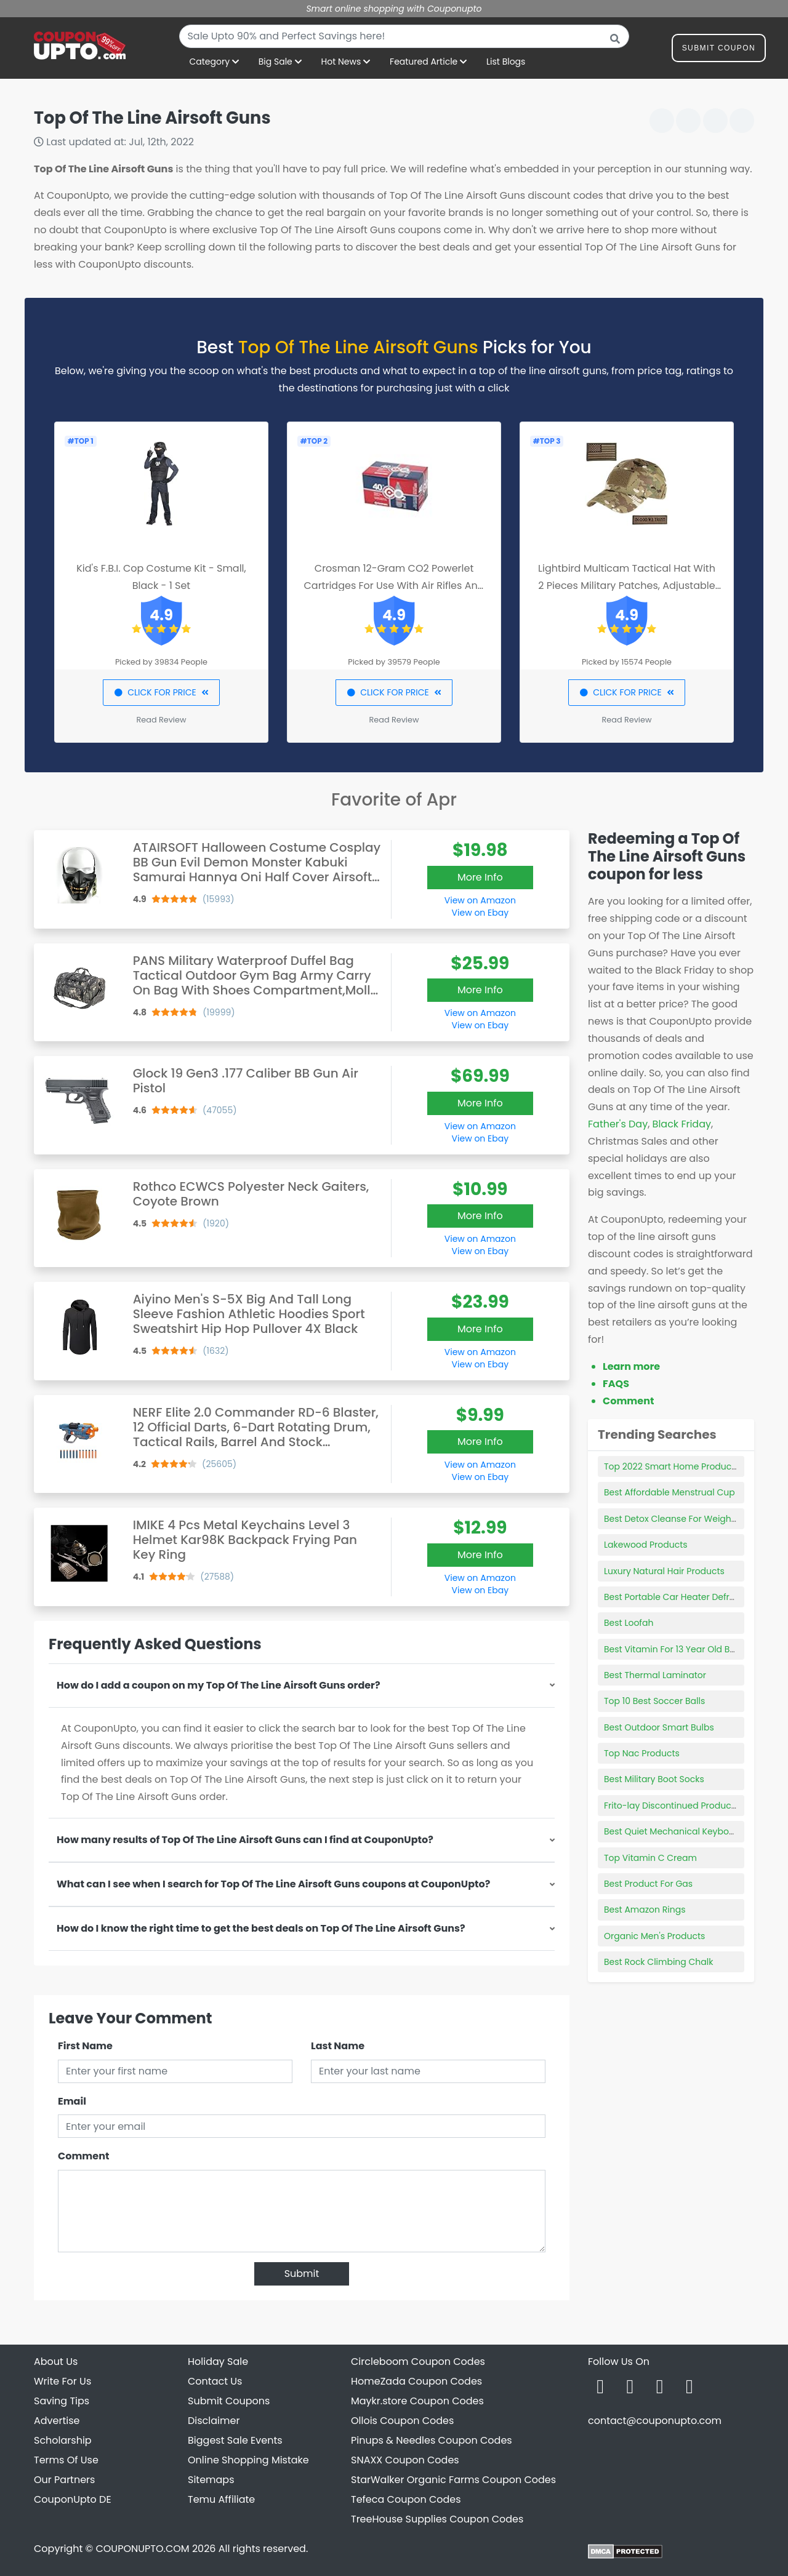 Image resolution: width=788 pixels, height=2576 pixels. What do you see at coordinates (418, 2361) in the screenshot?
I see `Circleboom Coupon Codes` at bounding box center [418, 2361].